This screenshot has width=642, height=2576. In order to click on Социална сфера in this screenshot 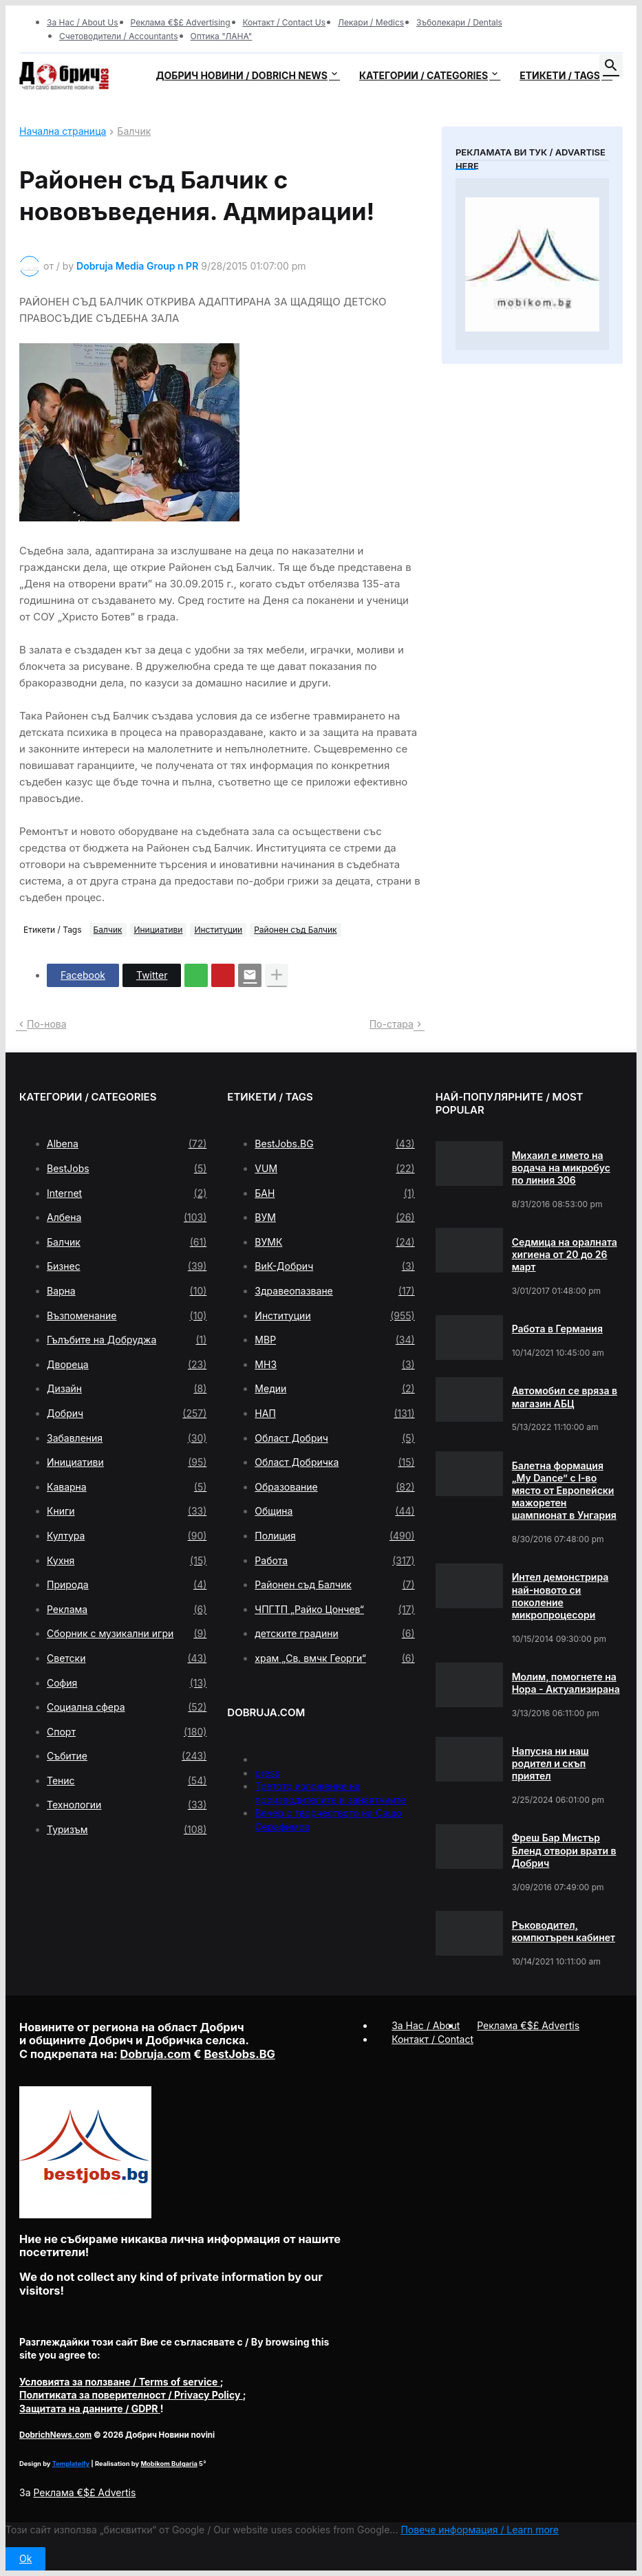, I will do `click(126, 1707)`.